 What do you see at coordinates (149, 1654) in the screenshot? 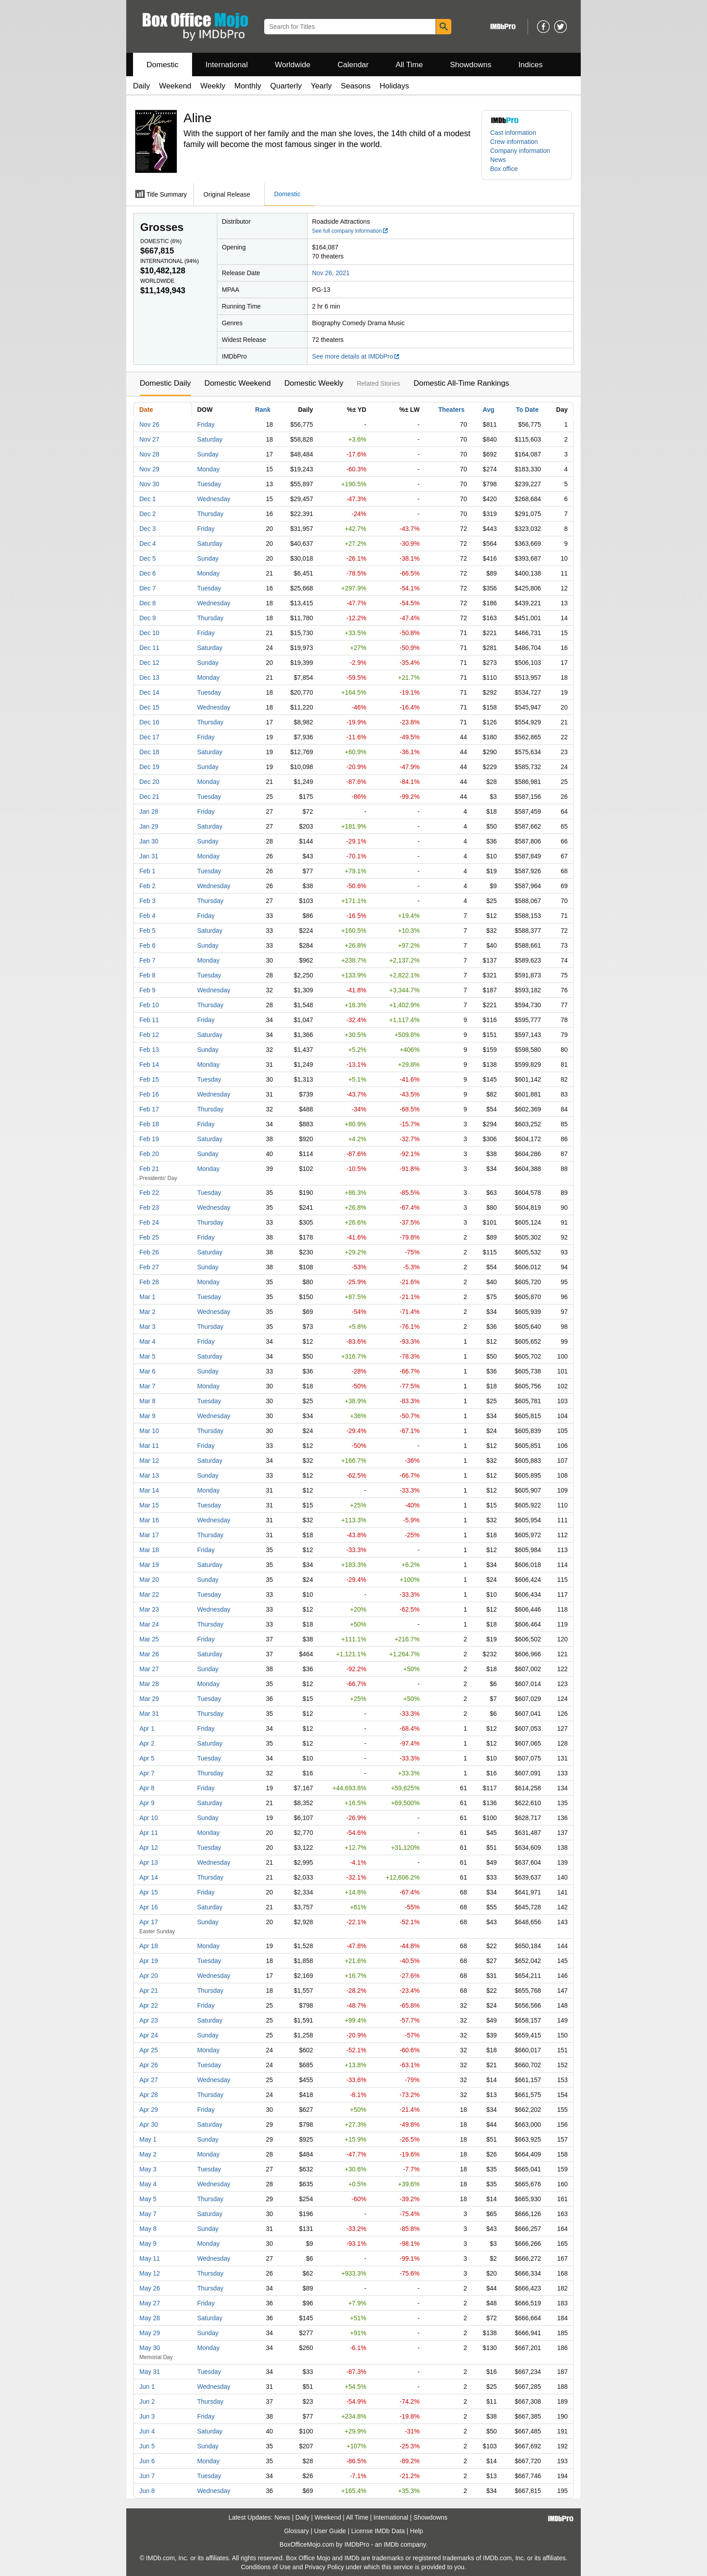
I see `Mar 26` at bounding box center [149, 1654].